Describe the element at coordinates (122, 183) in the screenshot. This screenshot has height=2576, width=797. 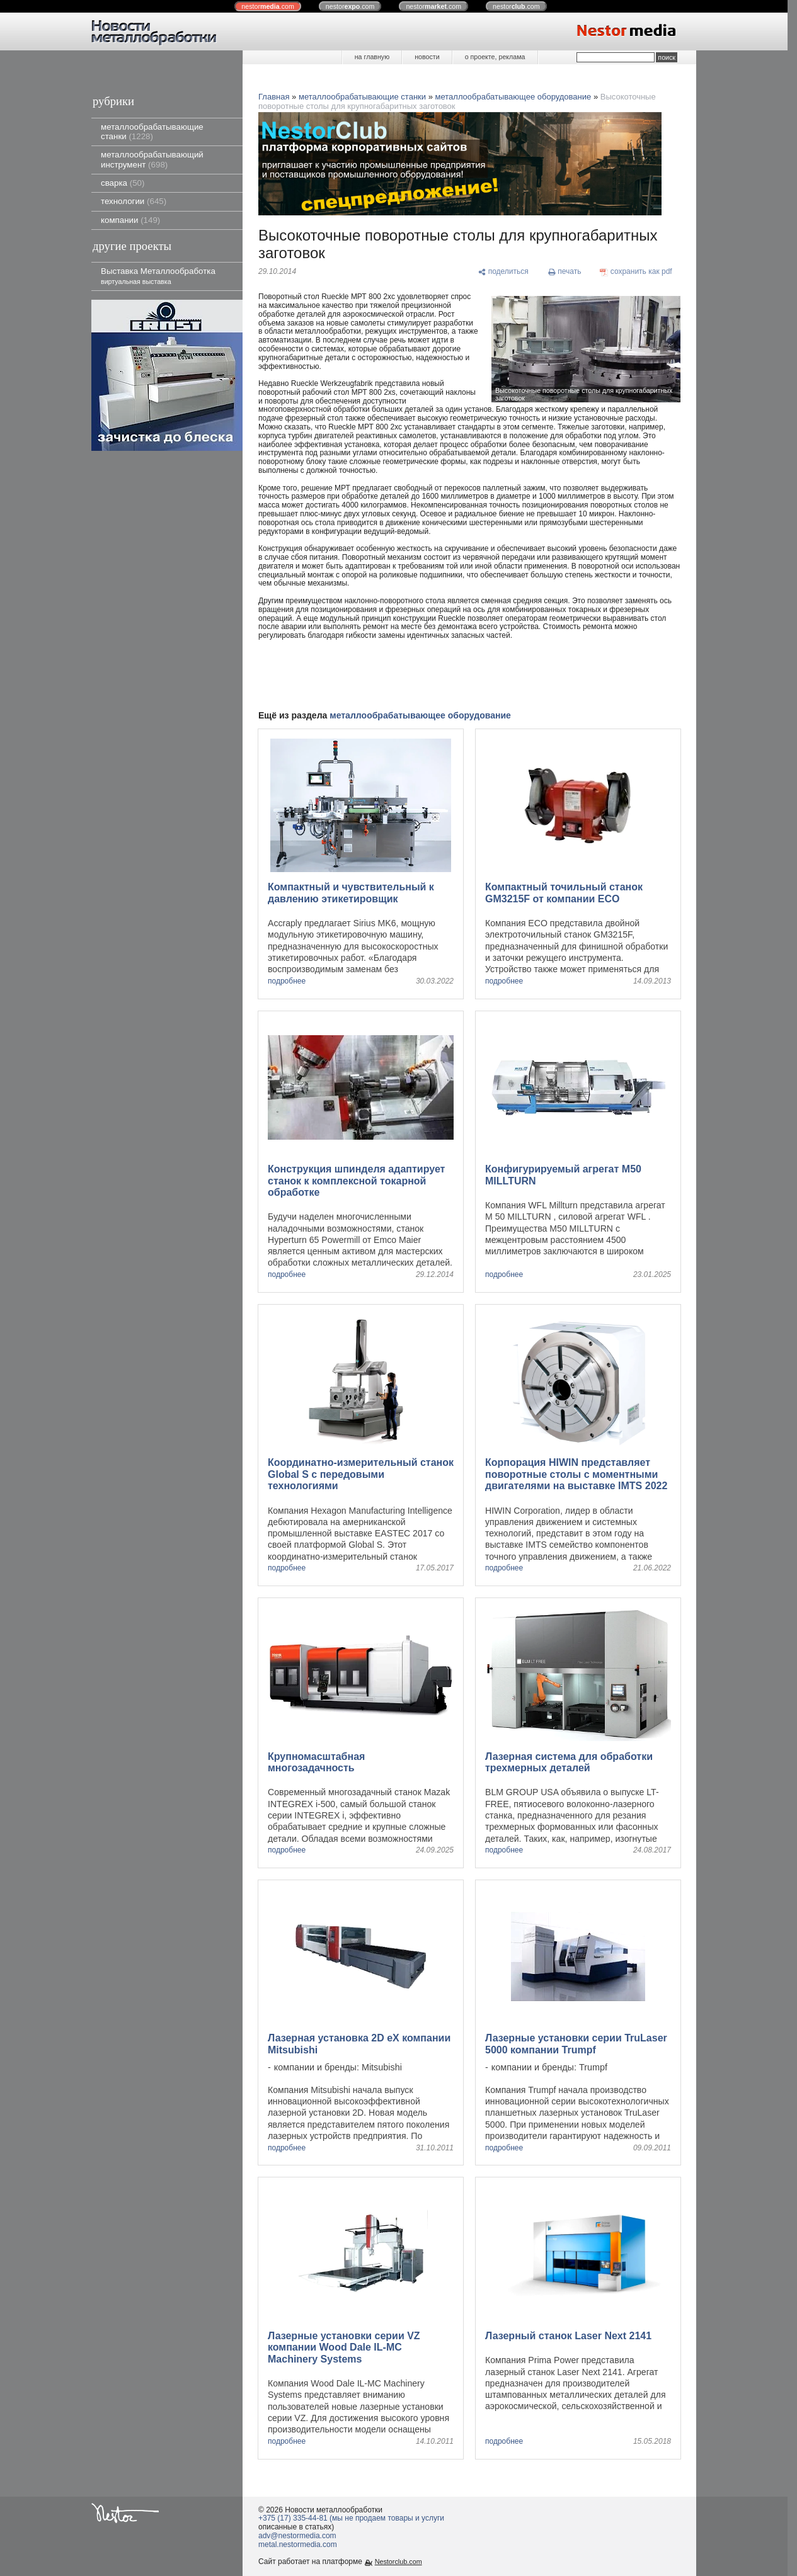
I see `сварка` at that location.